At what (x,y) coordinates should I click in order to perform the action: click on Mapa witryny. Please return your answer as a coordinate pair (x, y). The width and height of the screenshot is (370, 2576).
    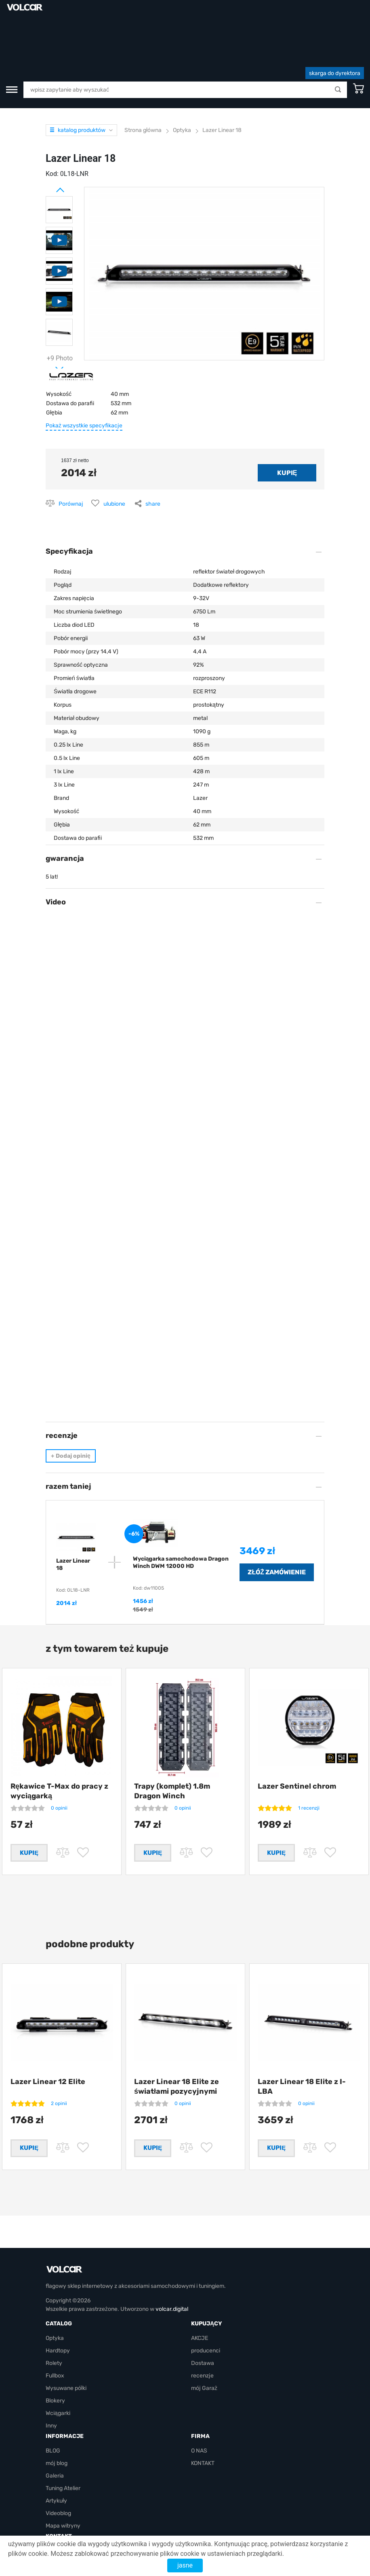
    Looking at the image, I should click on (63, 2496).